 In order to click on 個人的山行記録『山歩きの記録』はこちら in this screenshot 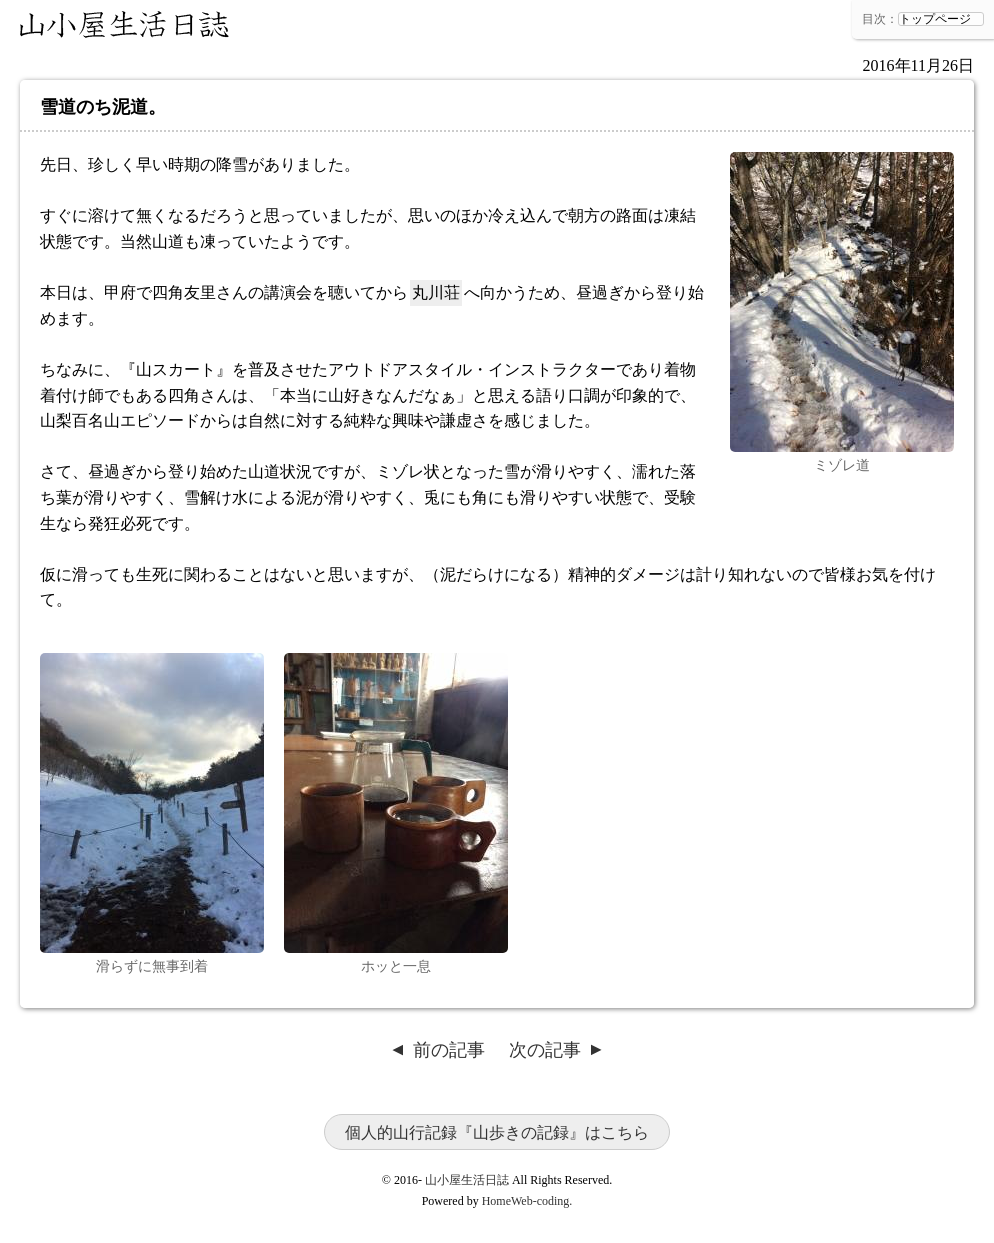, I will do `click(497, 1132)`.